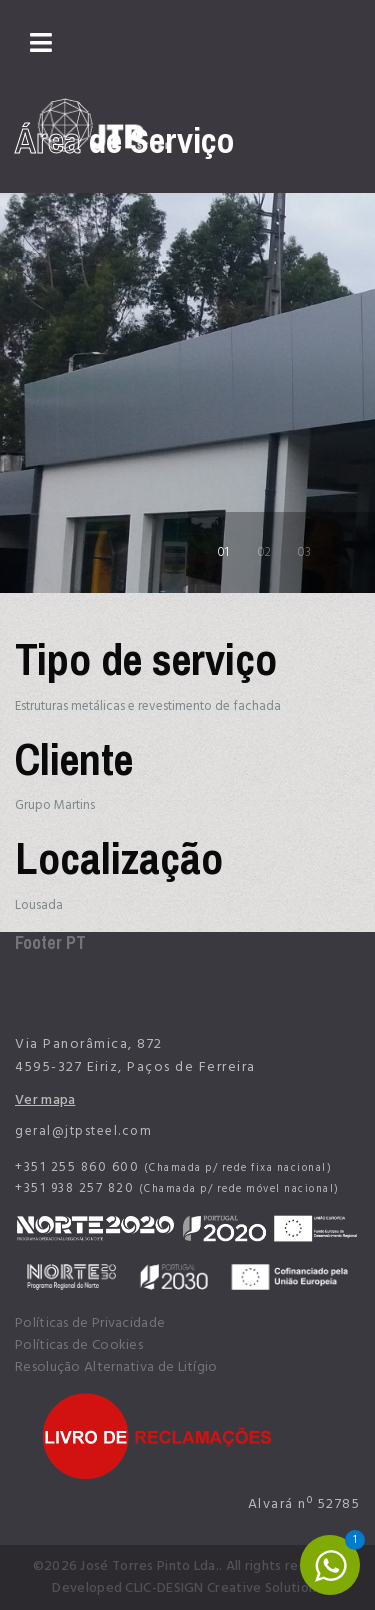 Image resolution: width=375 pixels, height=1610 pixels. Describe the element at coordinates (116, 1367) in the screenshot. I see `Resolução Alternativa de Litígio` at that location.